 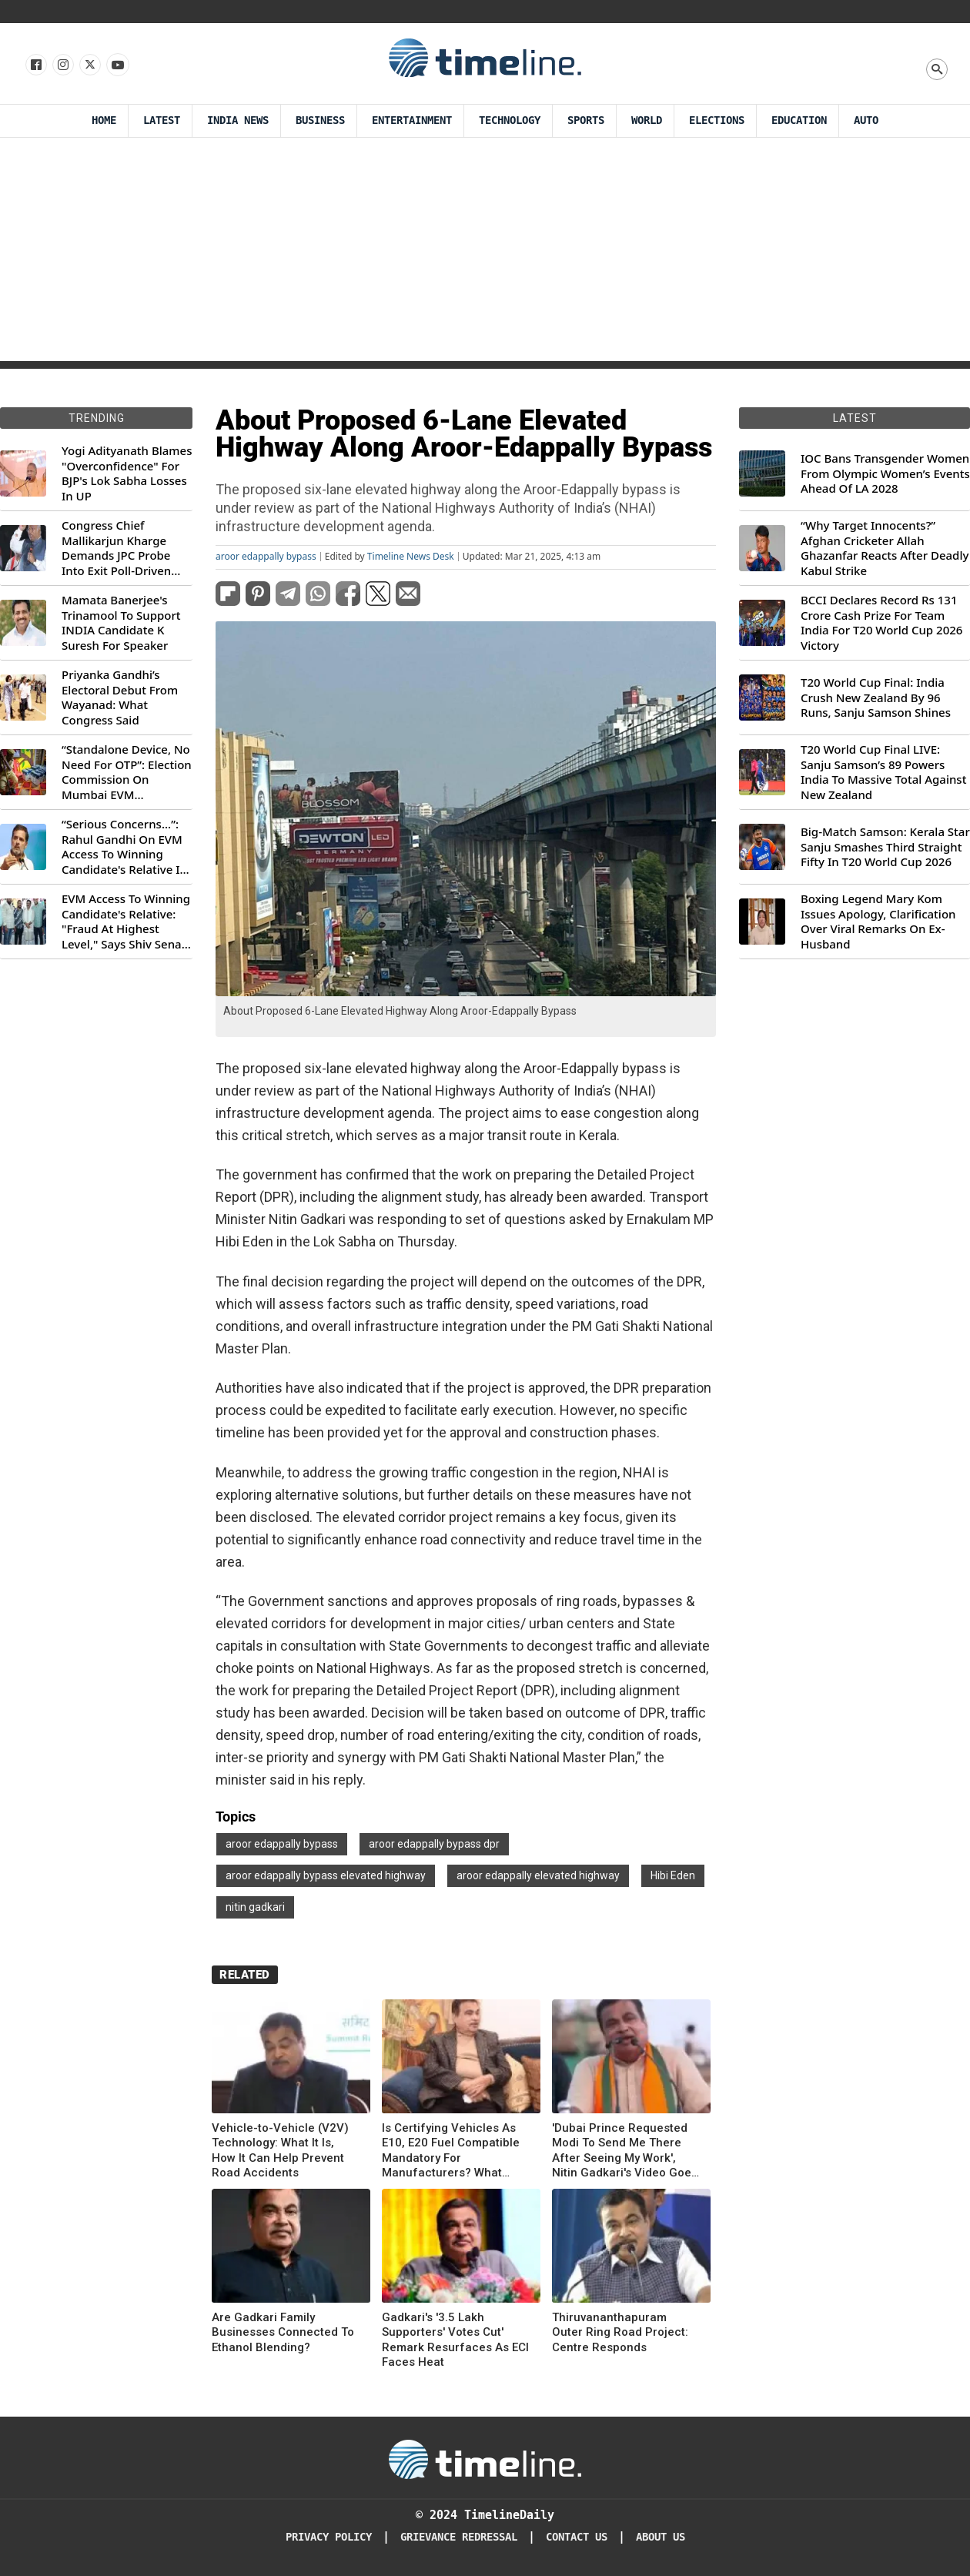 What do you see at coordinates (884, 548) in the screenshot?
I see `“Why Target Innocents?” Afghan Cricketer Allah Ghazanfar Reacts After Deadly Kabul Strike` at bounding box center [884, 548].